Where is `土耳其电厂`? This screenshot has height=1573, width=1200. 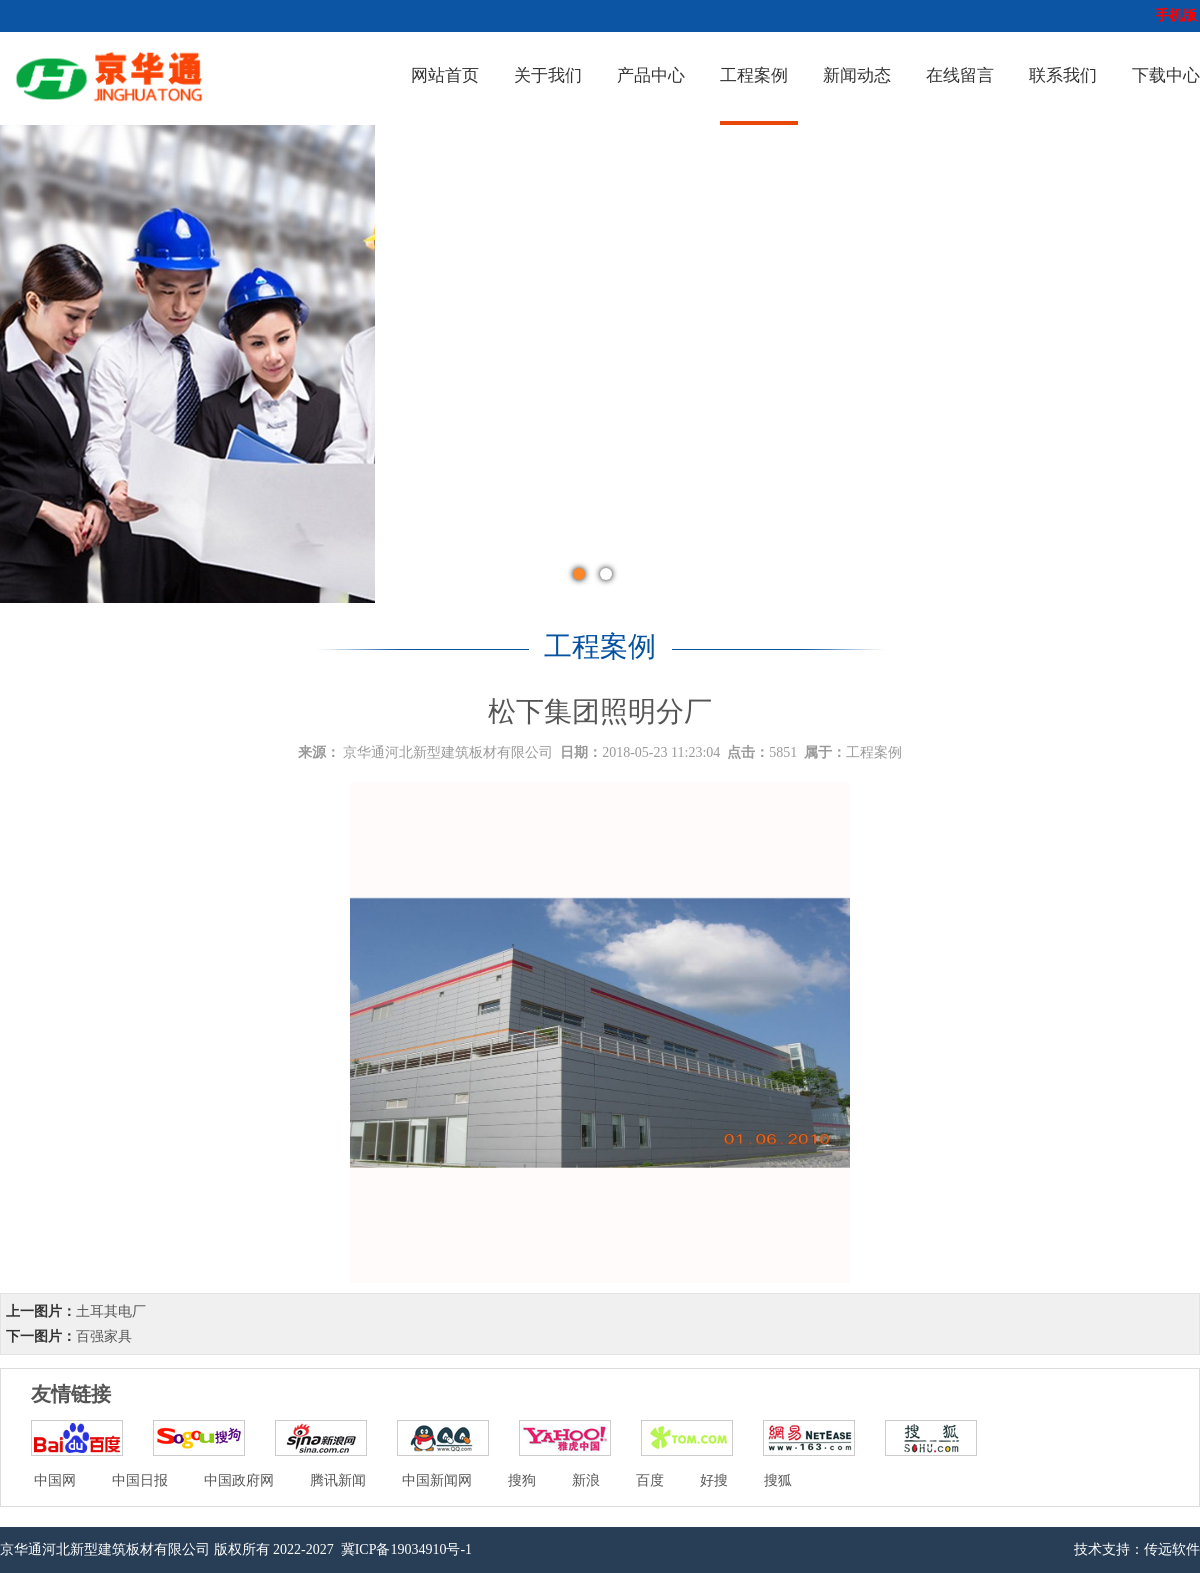
土耳其电厂 is located at coordinates (111, 1311).